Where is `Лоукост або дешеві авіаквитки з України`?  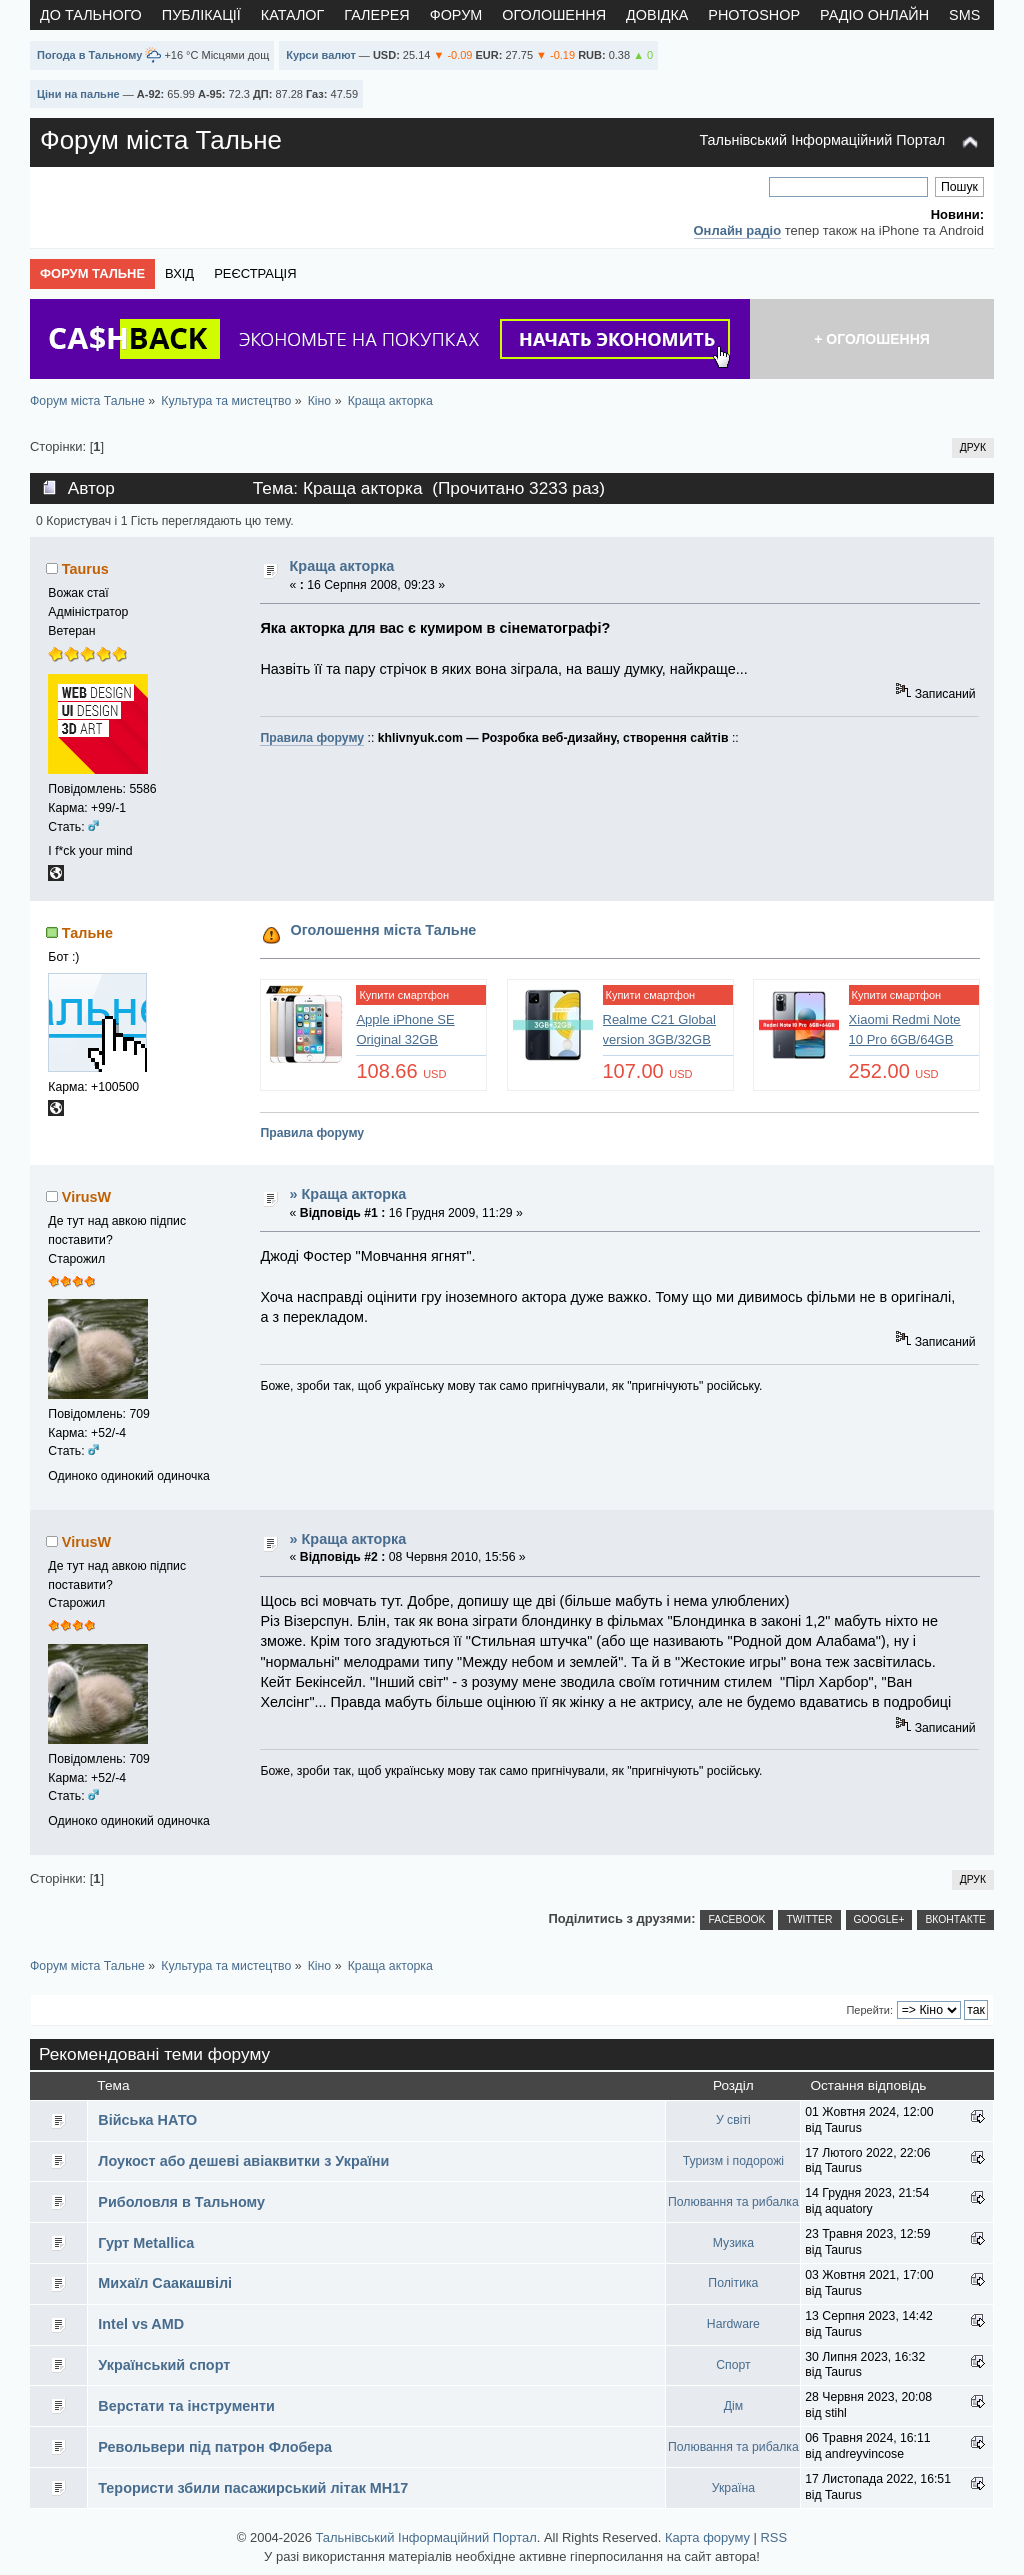 Лоукост або дешеві авіаквитки з України is located at coordinates (243, 2161).